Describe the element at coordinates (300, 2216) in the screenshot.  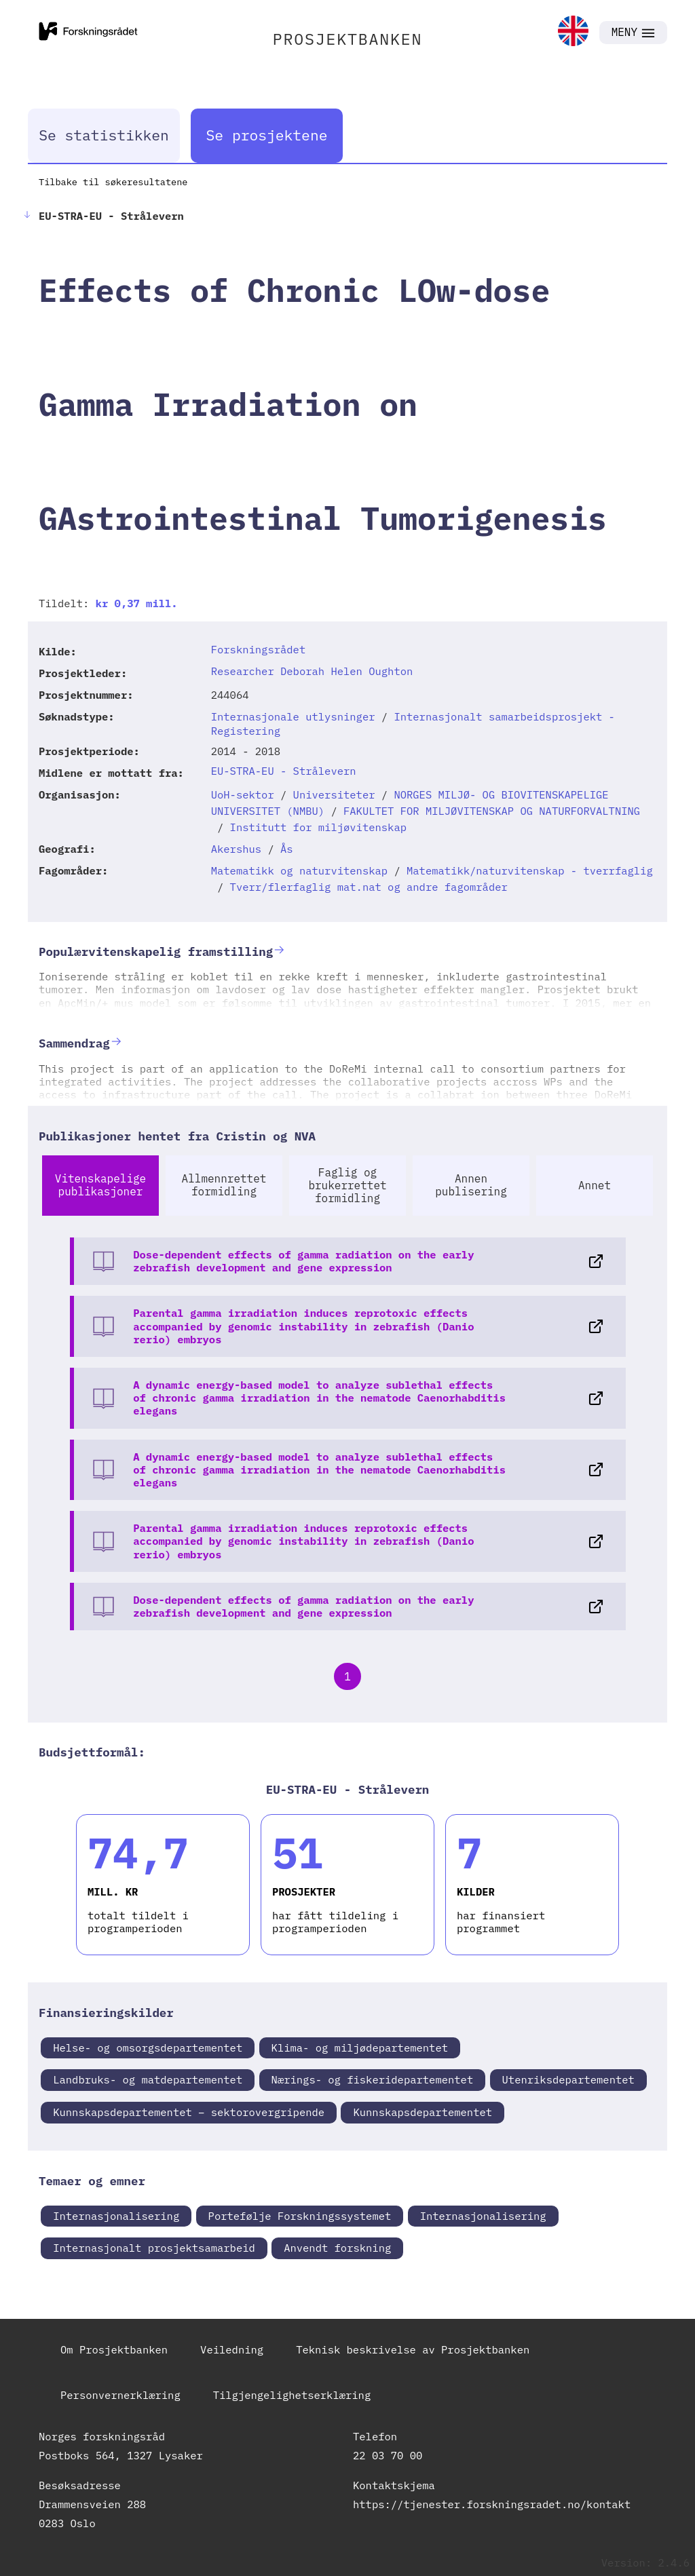
I see `Portefølje Forskningssystemet [link]` at that location.